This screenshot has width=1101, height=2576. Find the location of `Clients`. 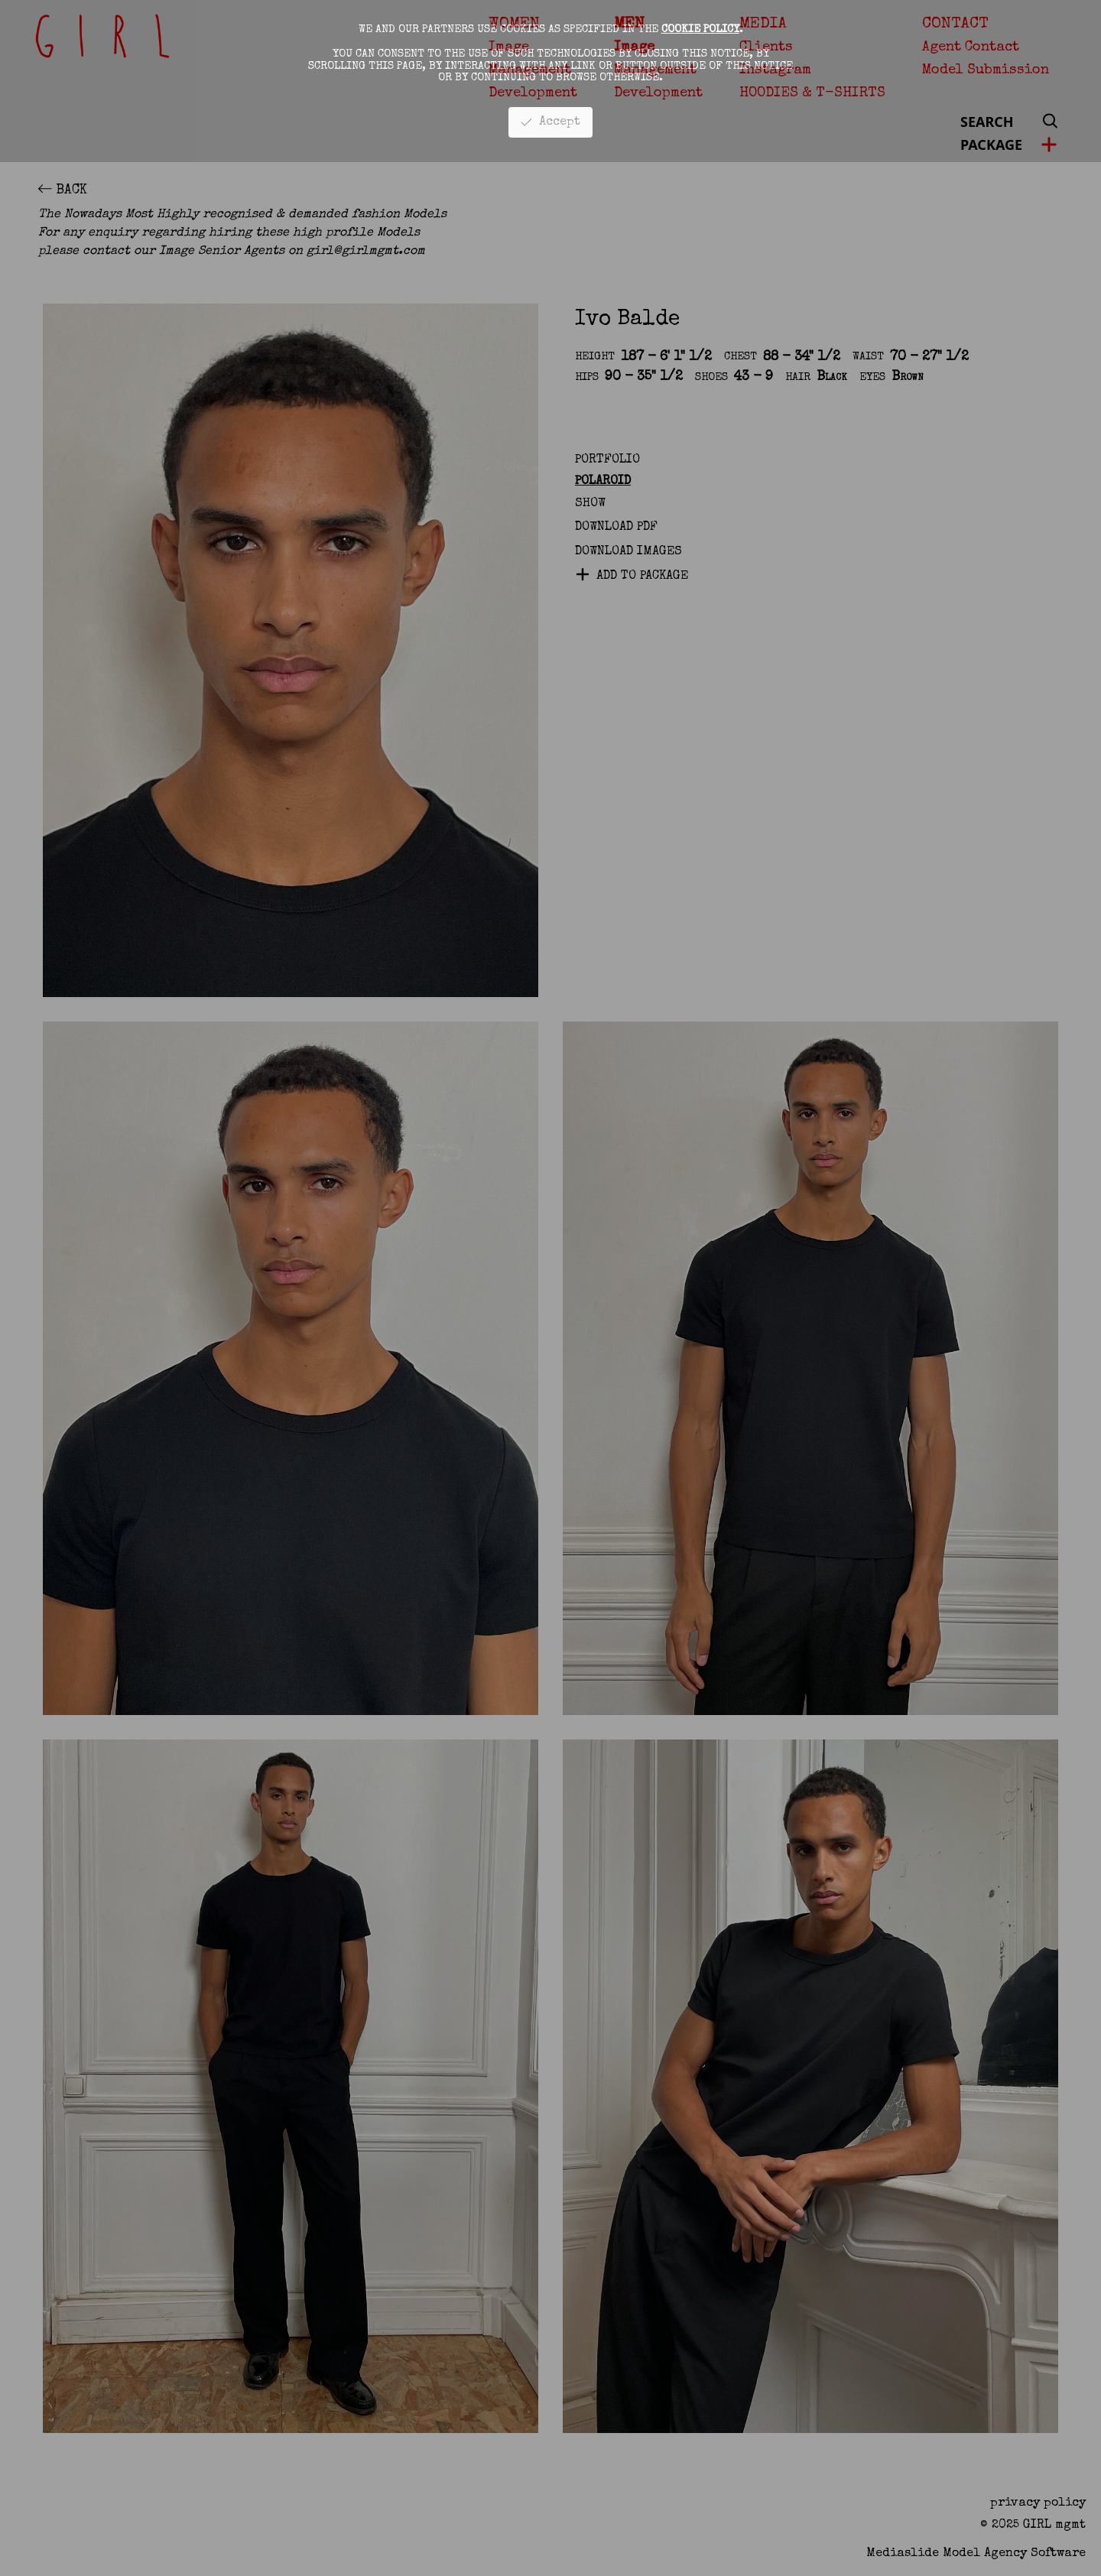

Clients is located at coordinates (766, 47).